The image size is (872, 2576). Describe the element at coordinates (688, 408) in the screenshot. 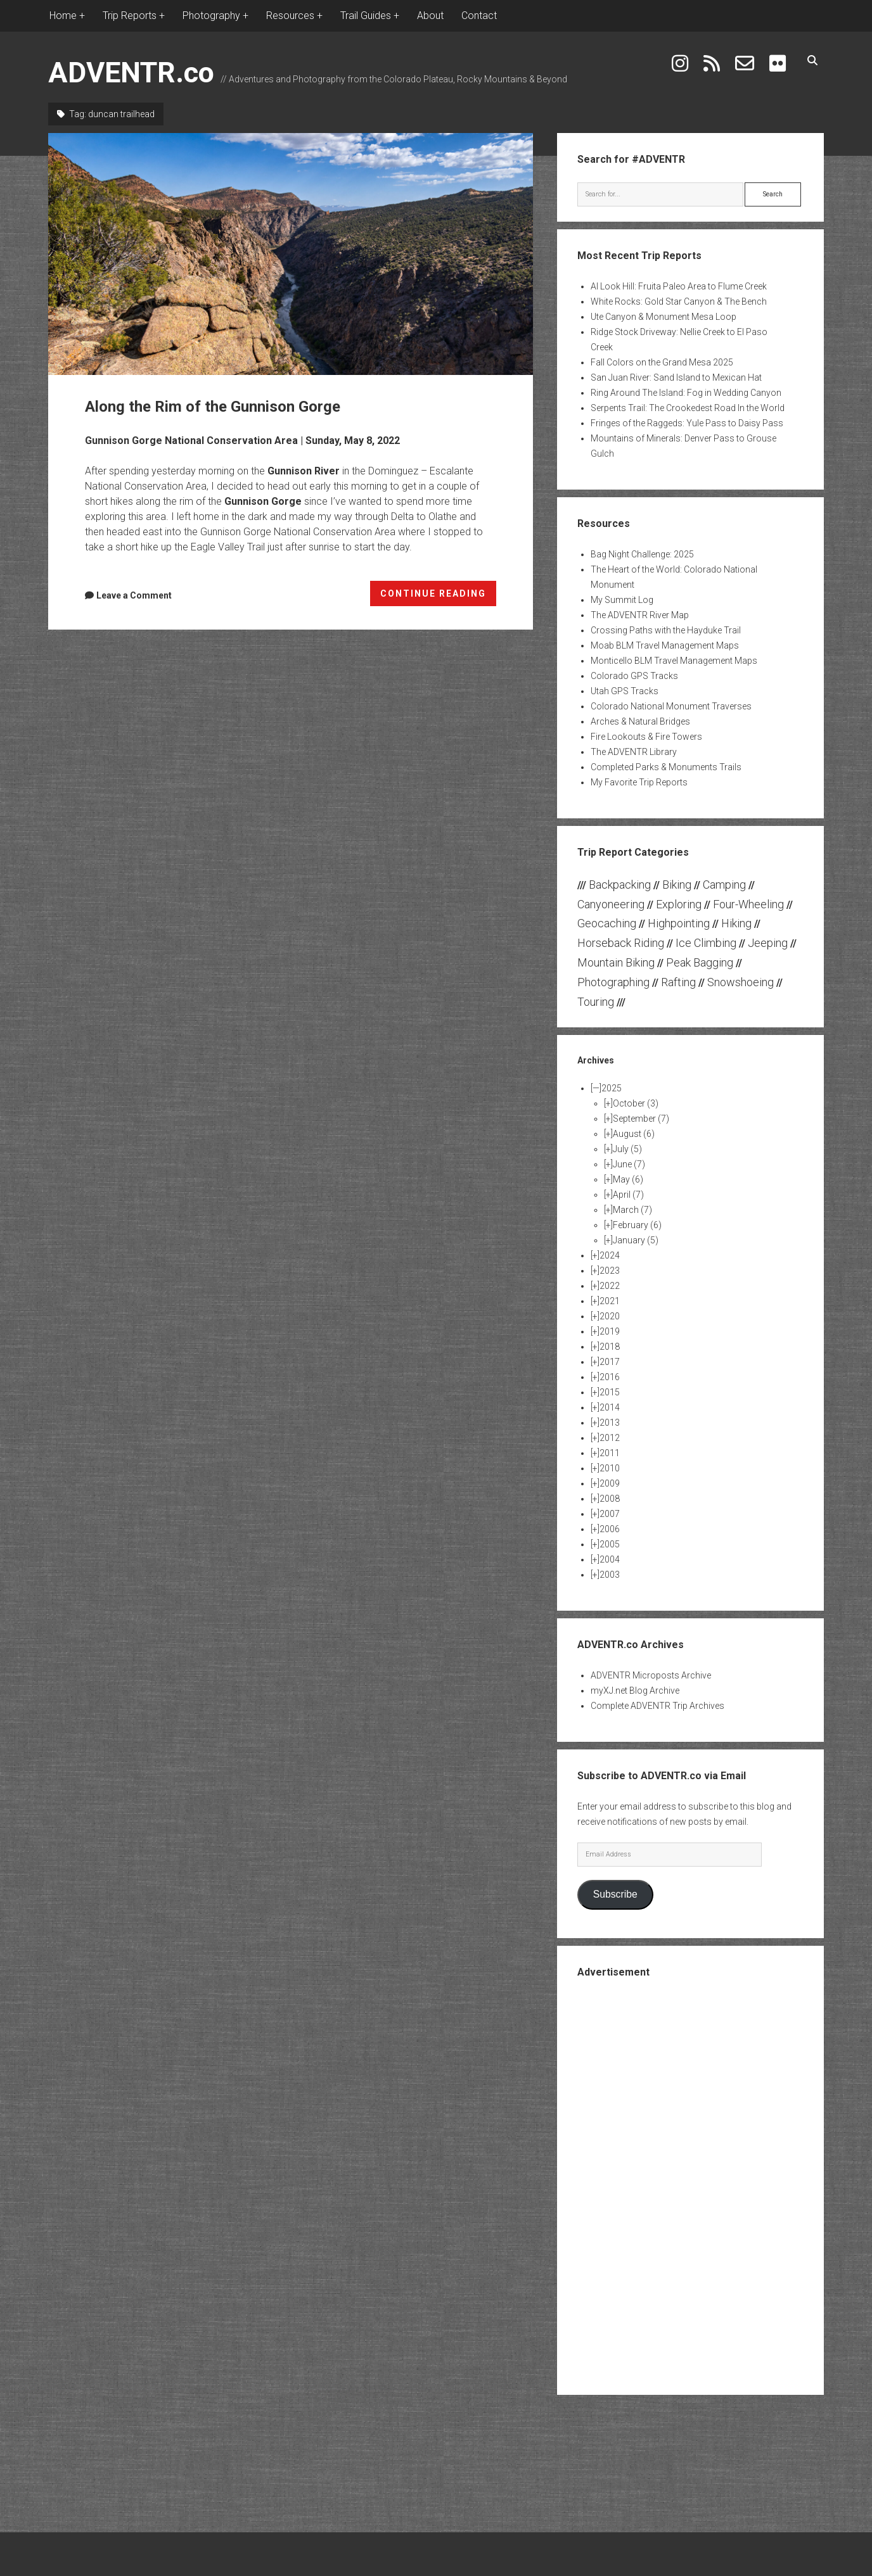

I see `Serpents Trail: The Crookedest Road In the World` at that location.